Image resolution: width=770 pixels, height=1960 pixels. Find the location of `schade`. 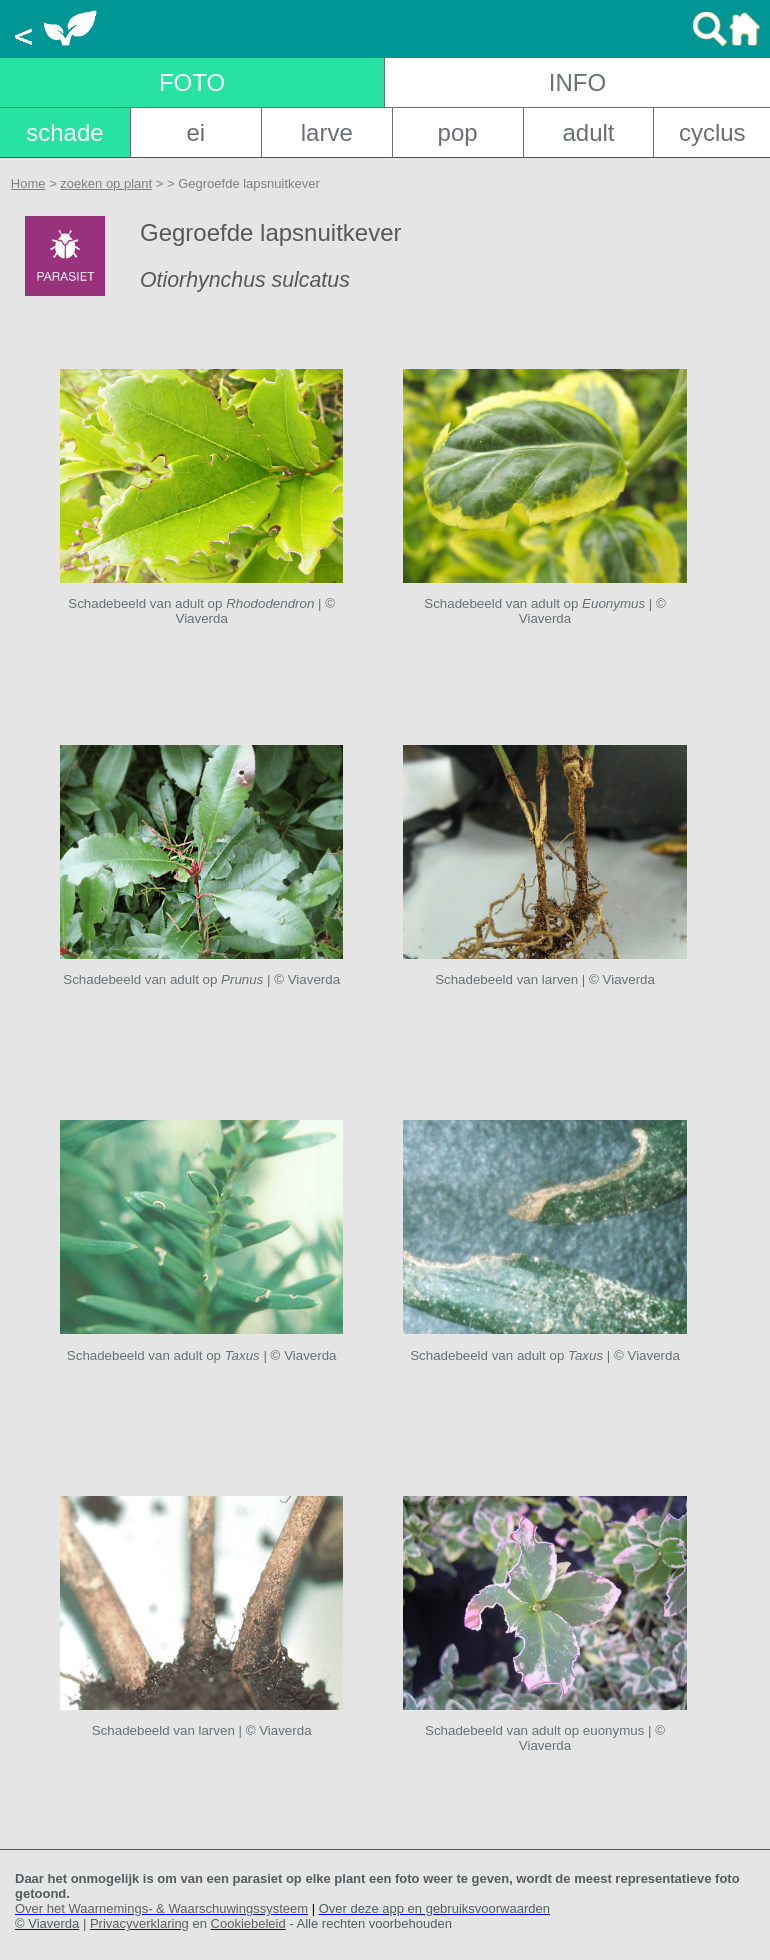

schade is located at coordinates (64, 132).